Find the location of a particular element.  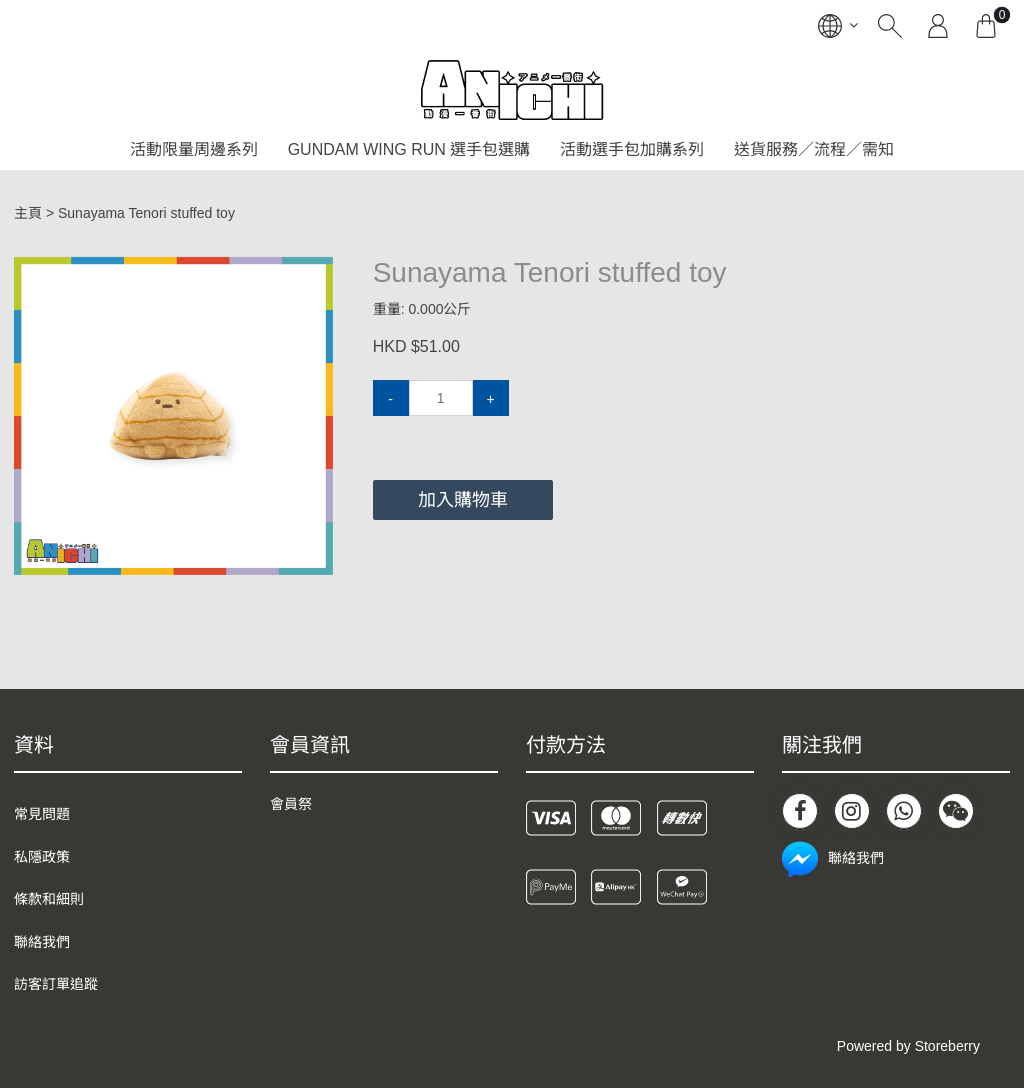

[button] is located at coordinates (315, 274).